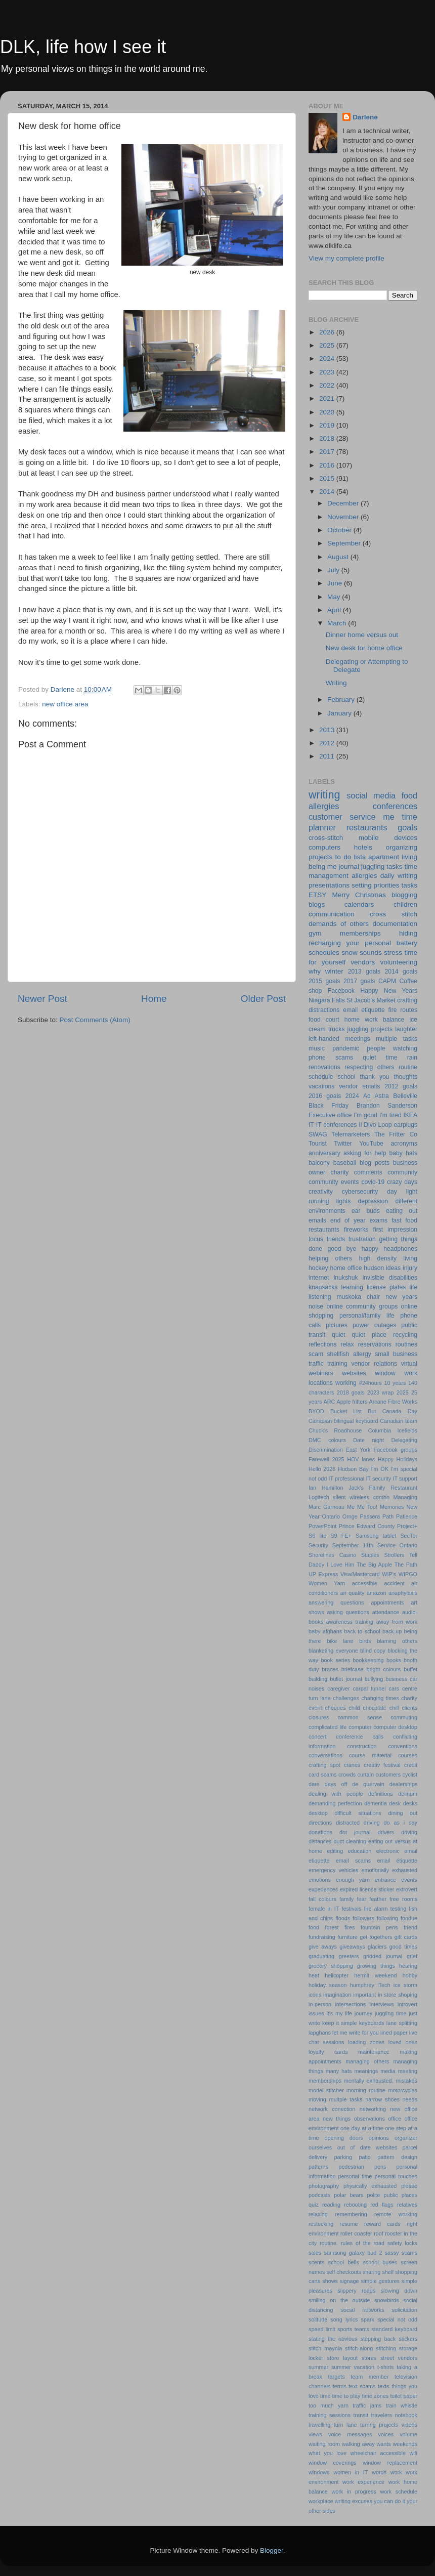 Image resolution: width=435 pixels, height=2576 pixels. Describe the element at coordinates (409, 2425) in the screenshot. I see `videos` at that location.